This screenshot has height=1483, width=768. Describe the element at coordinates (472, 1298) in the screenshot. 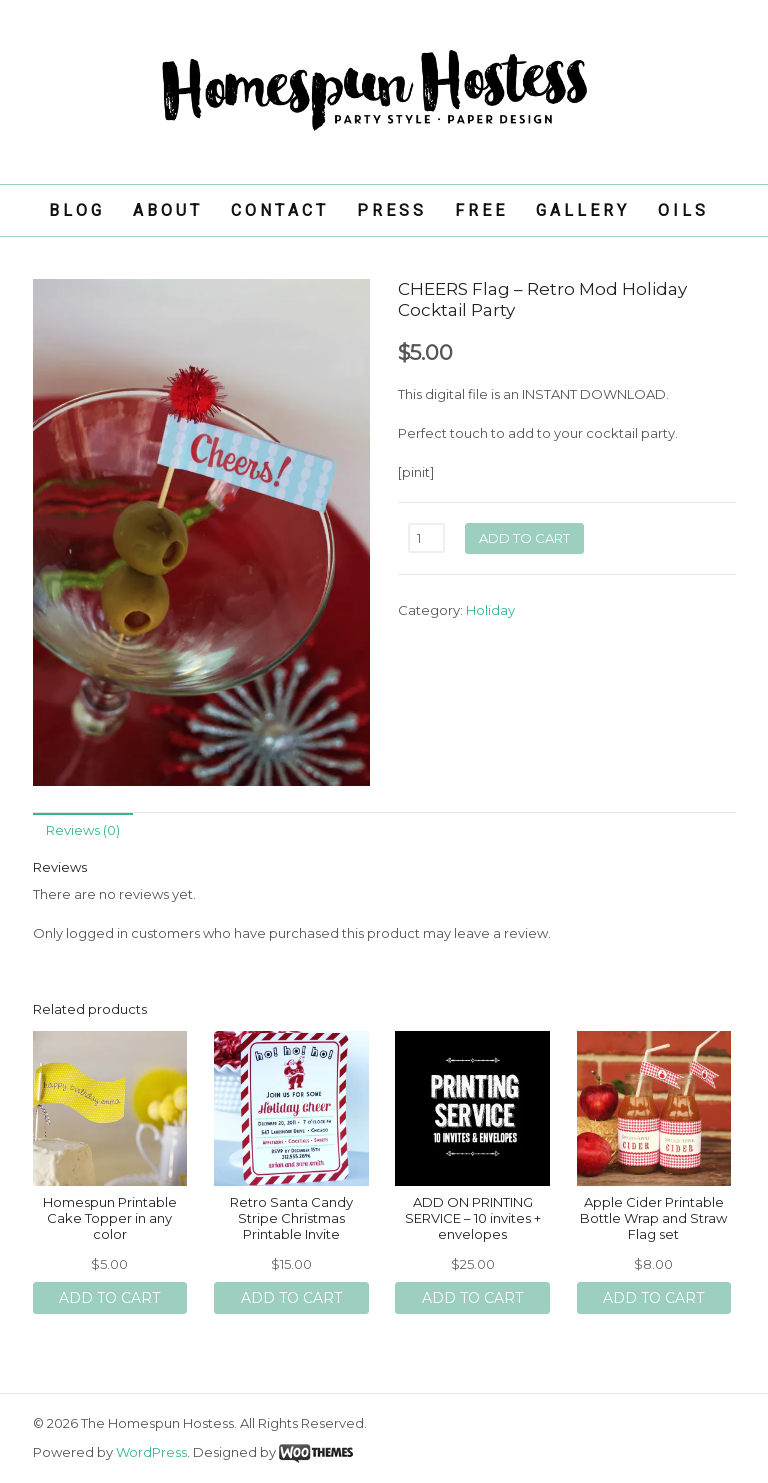

I see `Add to cart [Add “ADD ON PRINTING SERVICE - 10 invites + envelopes” to your cart]` at that location.